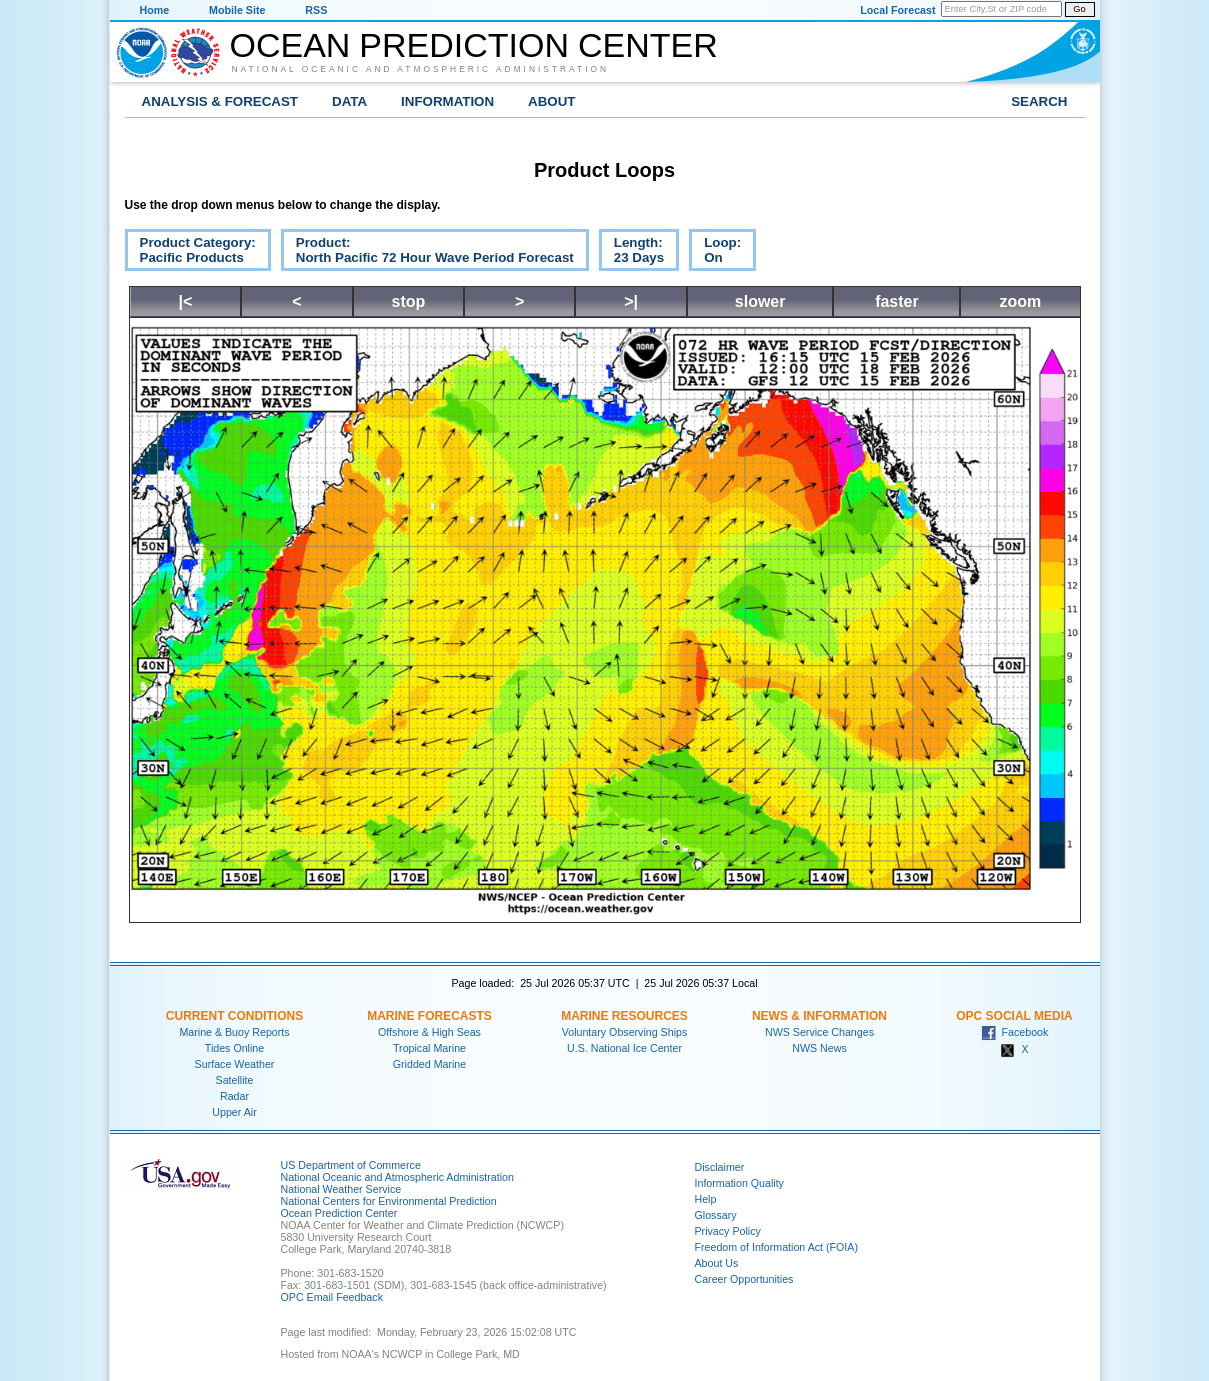 This screenshot has height=1381, width=1209. Describe the element at coordinates (234, 1048) in the screenshot. I see `Tides Online` at that location.